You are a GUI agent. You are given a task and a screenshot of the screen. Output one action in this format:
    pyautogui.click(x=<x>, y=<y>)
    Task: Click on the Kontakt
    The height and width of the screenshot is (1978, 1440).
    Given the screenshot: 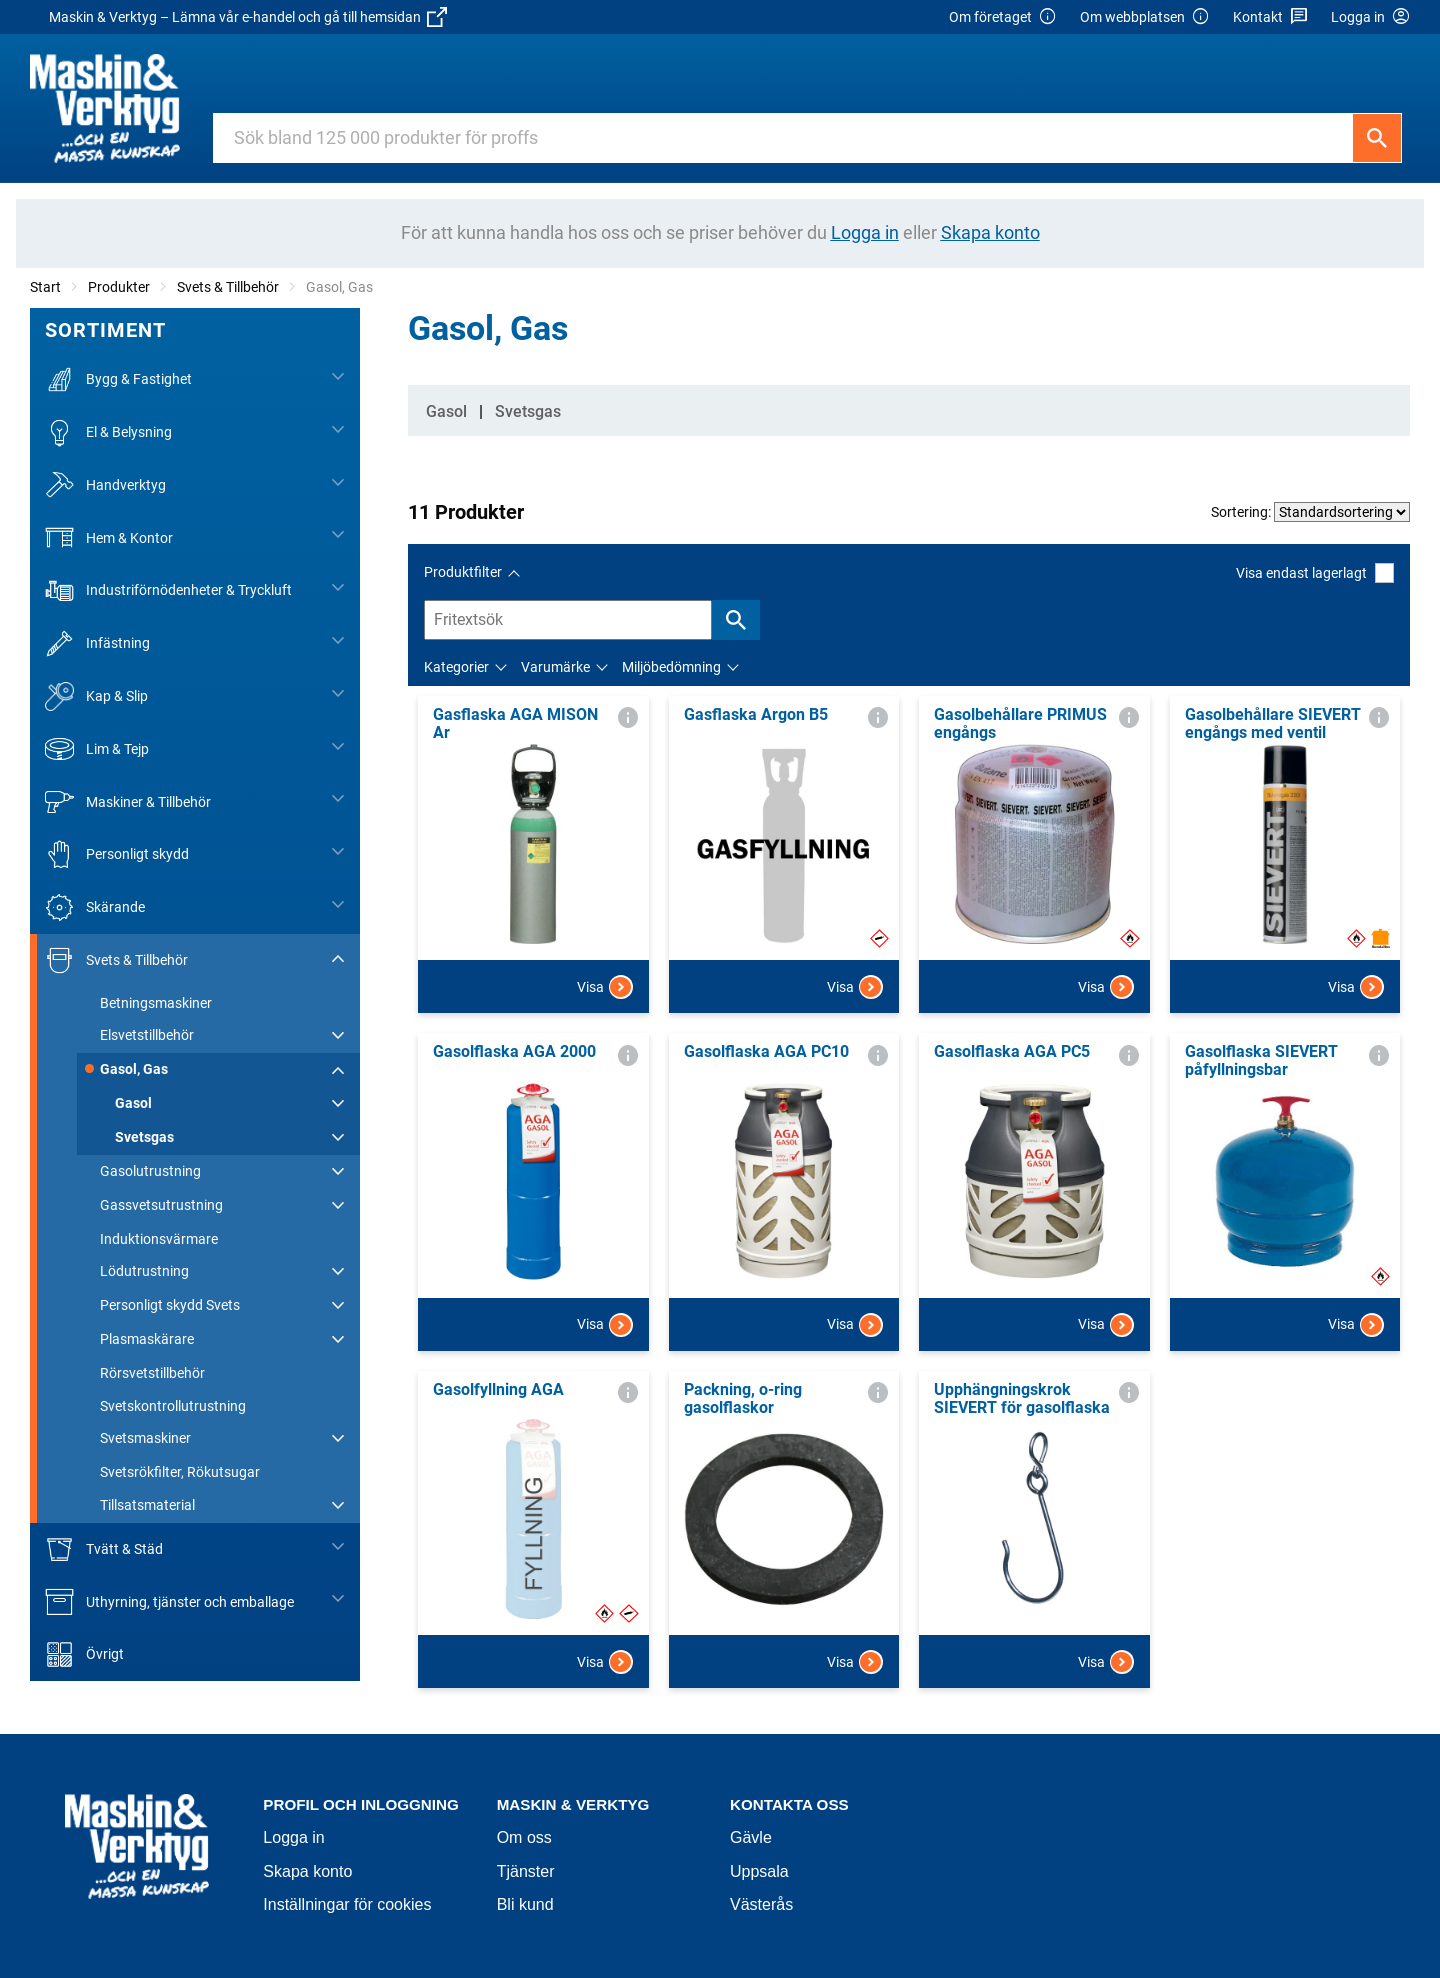 What is the action you would take?
    pyautogui.click(x=1270, y=17)
    